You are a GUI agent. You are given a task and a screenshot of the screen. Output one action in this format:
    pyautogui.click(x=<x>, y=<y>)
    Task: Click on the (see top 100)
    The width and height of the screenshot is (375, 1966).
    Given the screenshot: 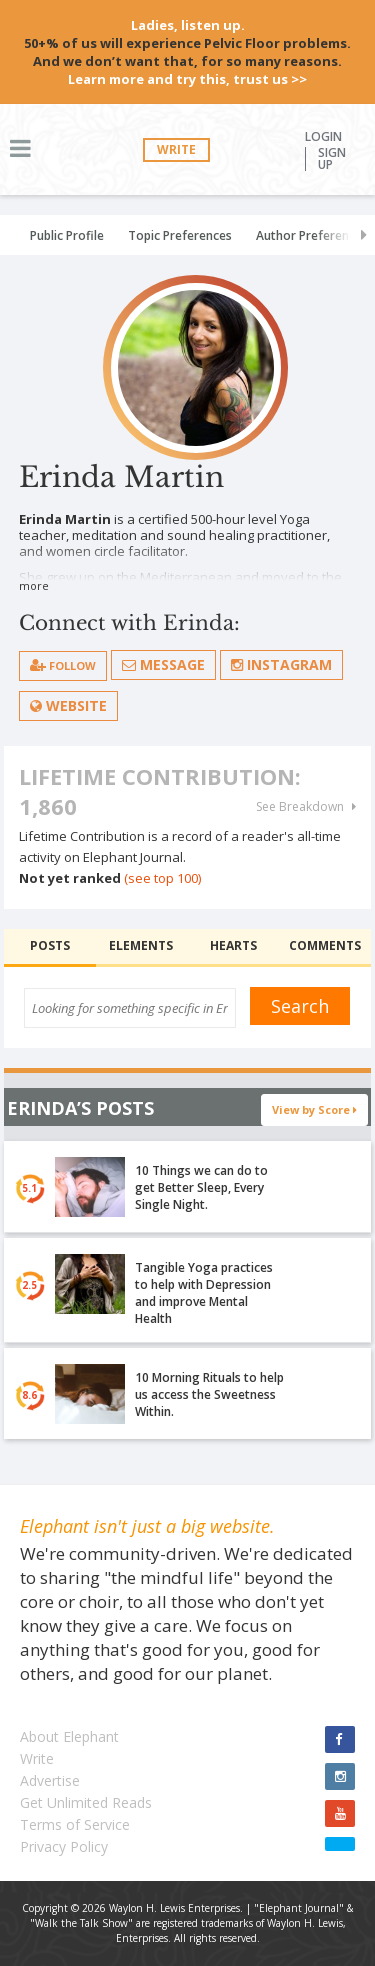 What is the action you would take?
    pyautogui.click(x=162, y=878)
    